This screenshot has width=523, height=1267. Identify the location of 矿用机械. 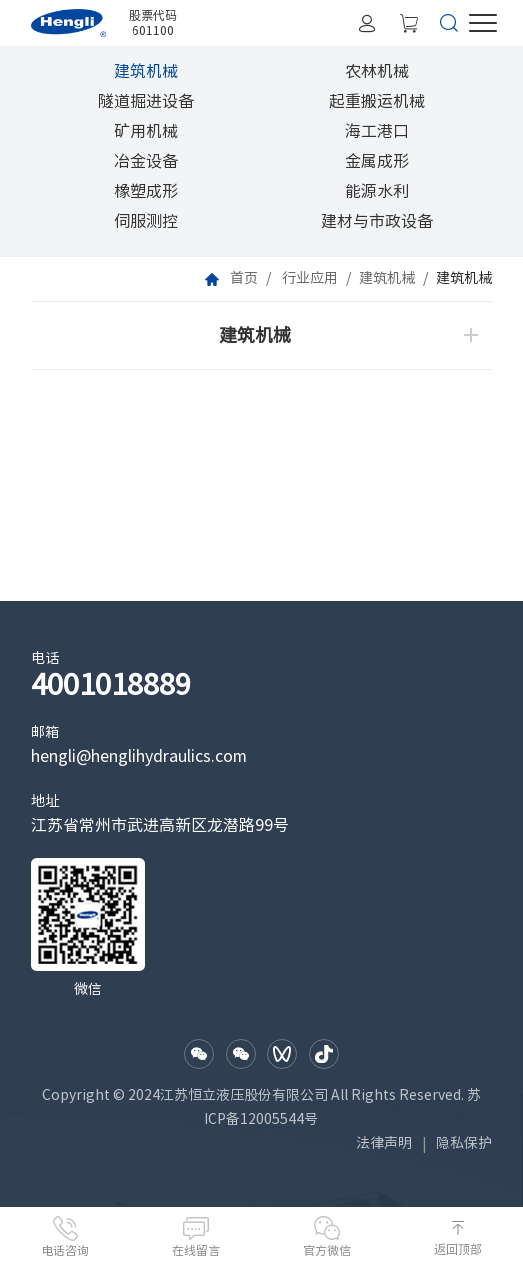
(146, 131).